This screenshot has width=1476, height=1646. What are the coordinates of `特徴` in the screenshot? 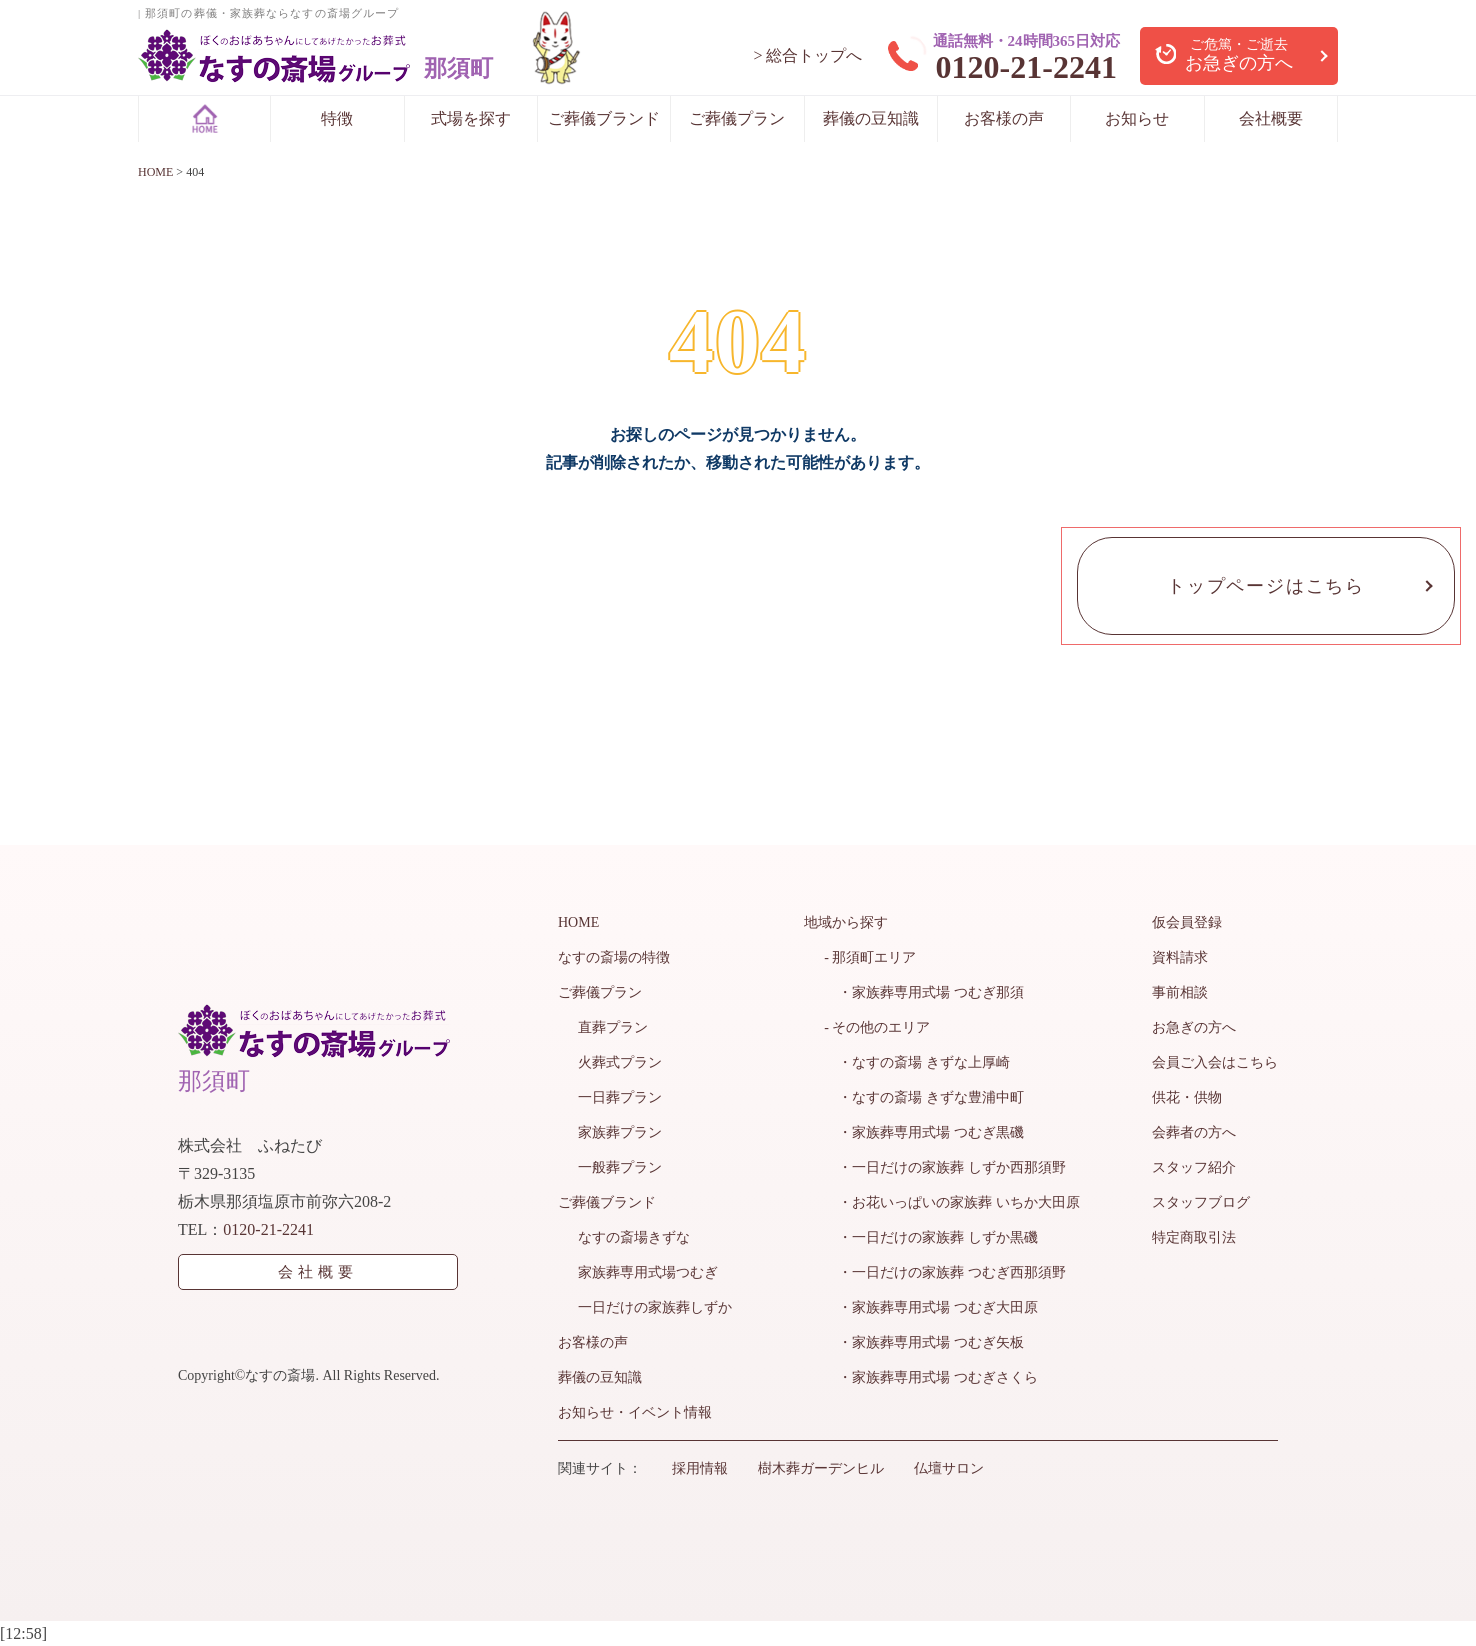 It's located at (337, 118).